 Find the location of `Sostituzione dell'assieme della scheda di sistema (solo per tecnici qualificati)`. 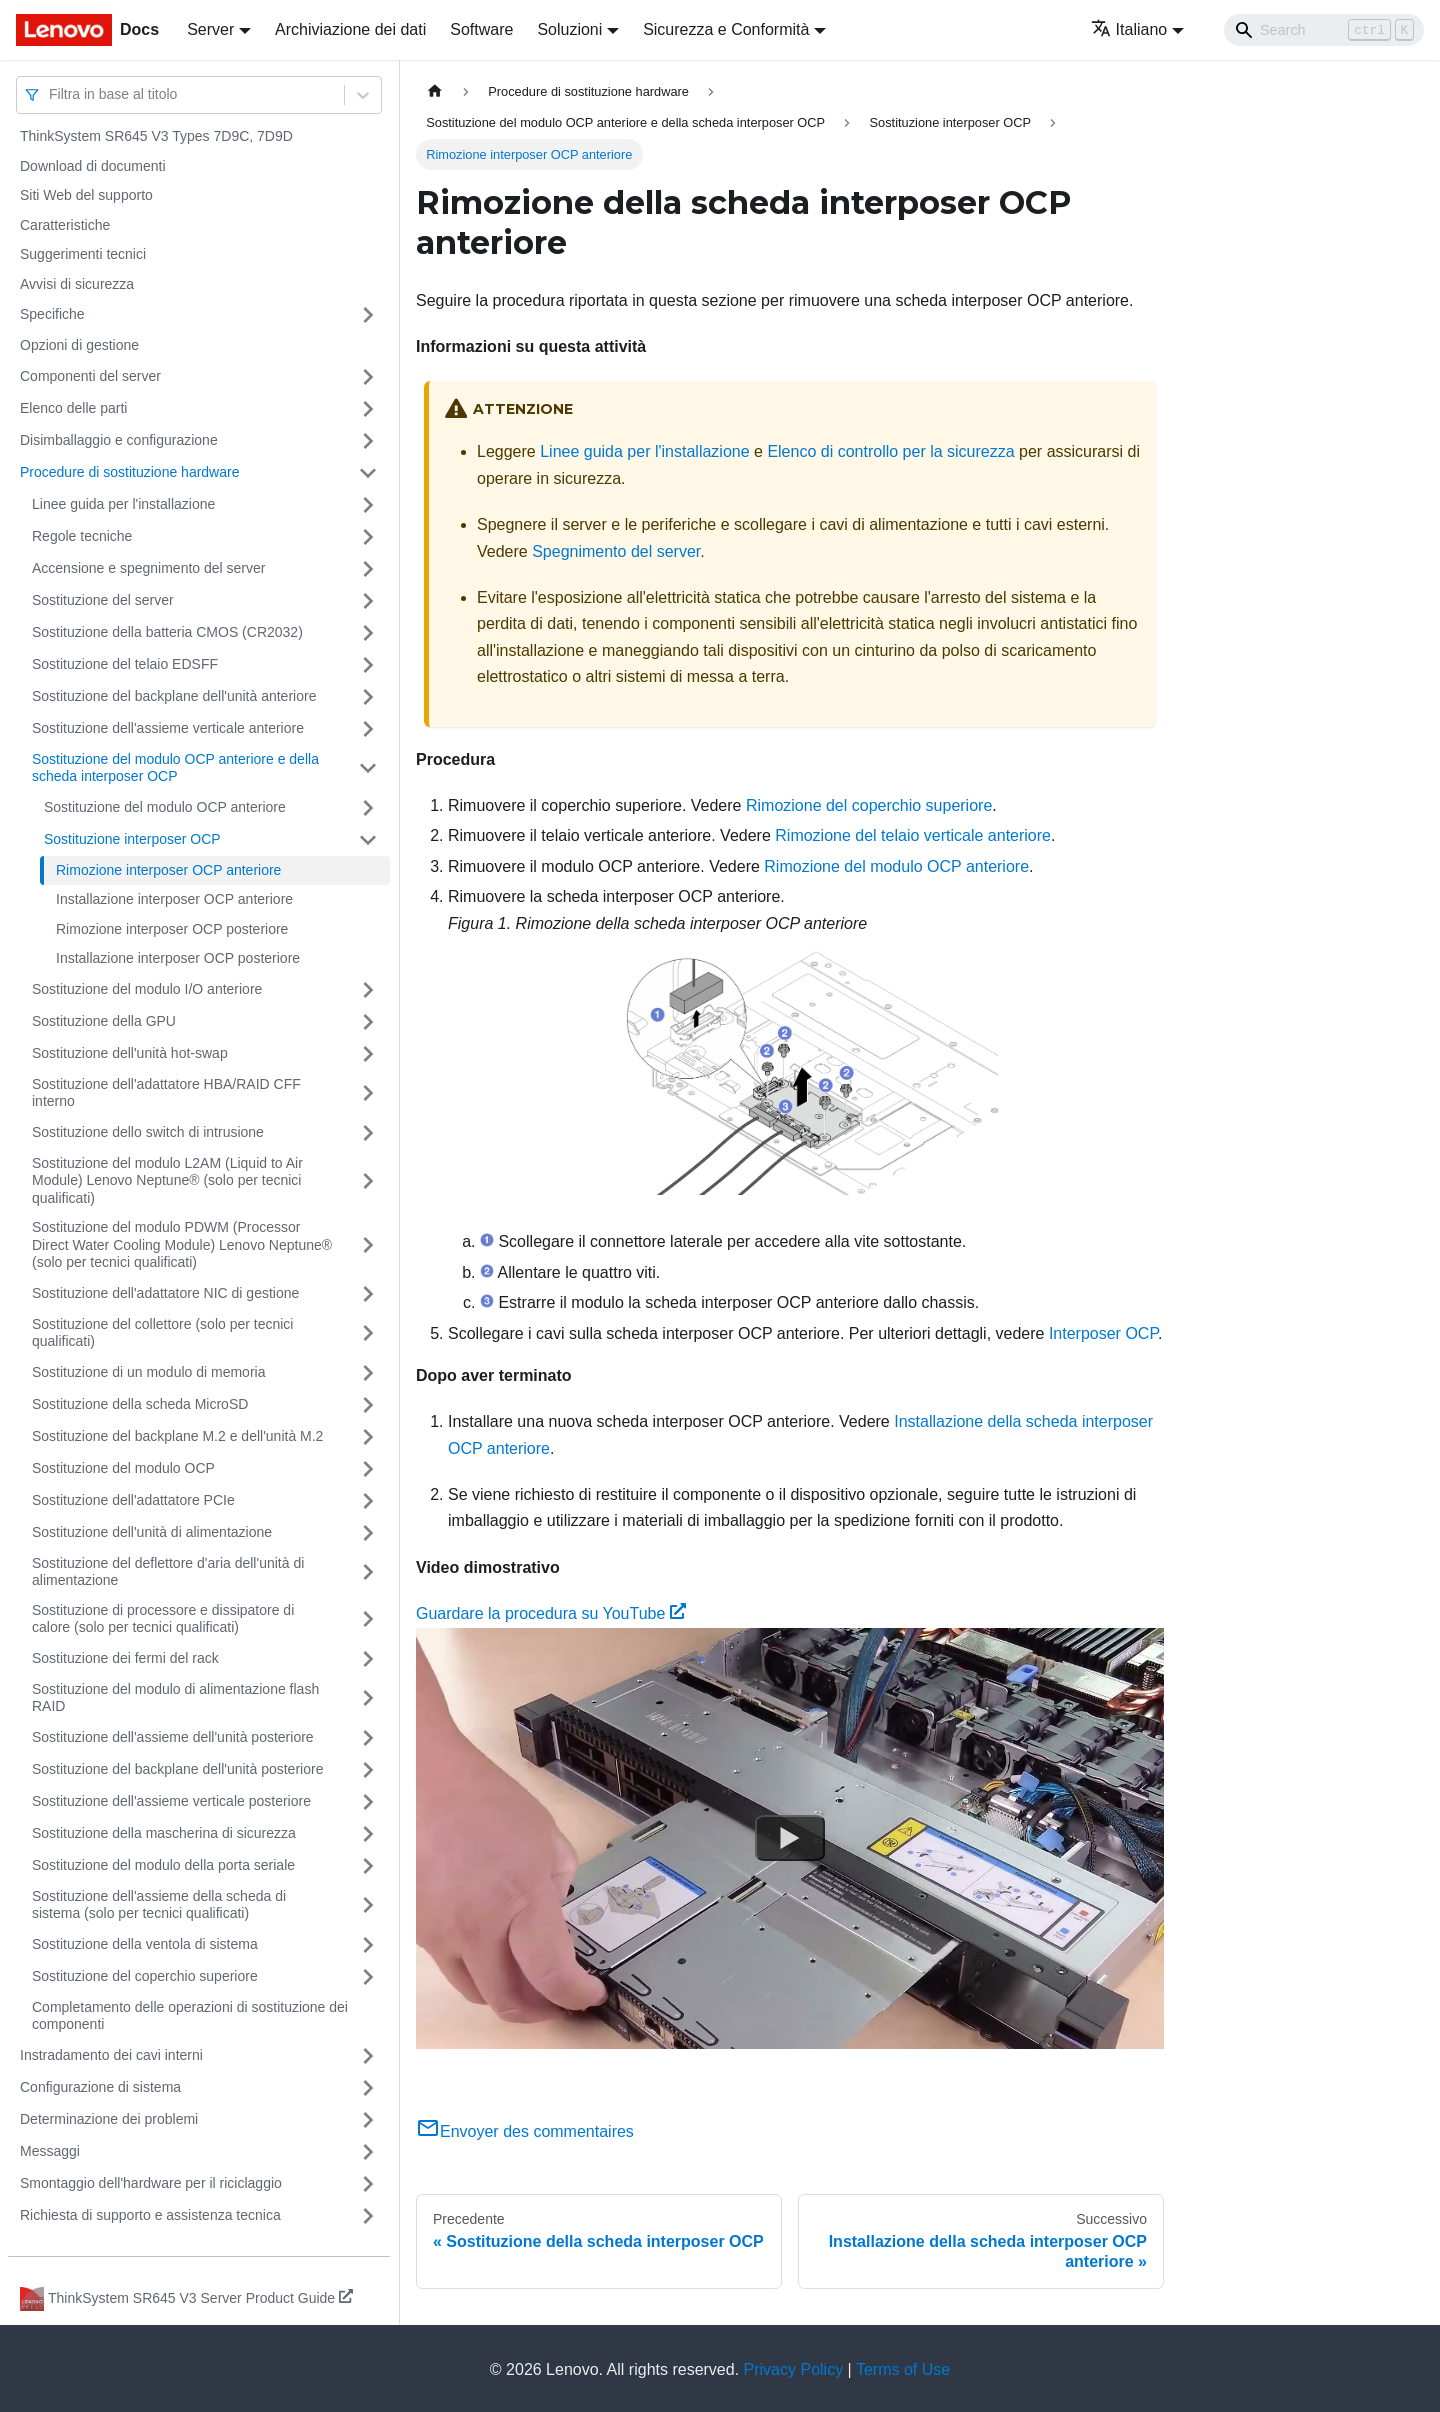

Sostituzione dell'assieme della scheda di sistema (solo per tecnici qualificati) is located at coordinates (159, 1905).